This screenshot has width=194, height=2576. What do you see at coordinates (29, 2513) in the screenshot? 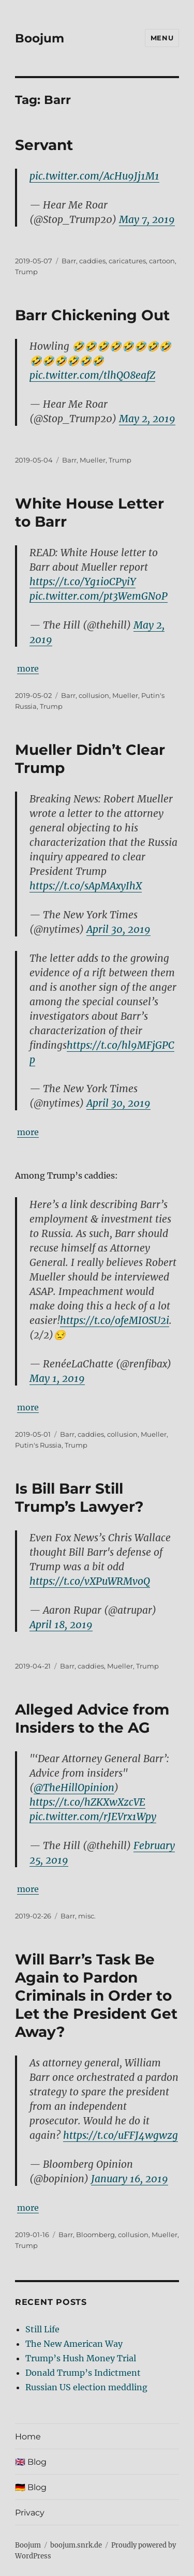
I see `Privacy` at bounding box center [29, 2513].